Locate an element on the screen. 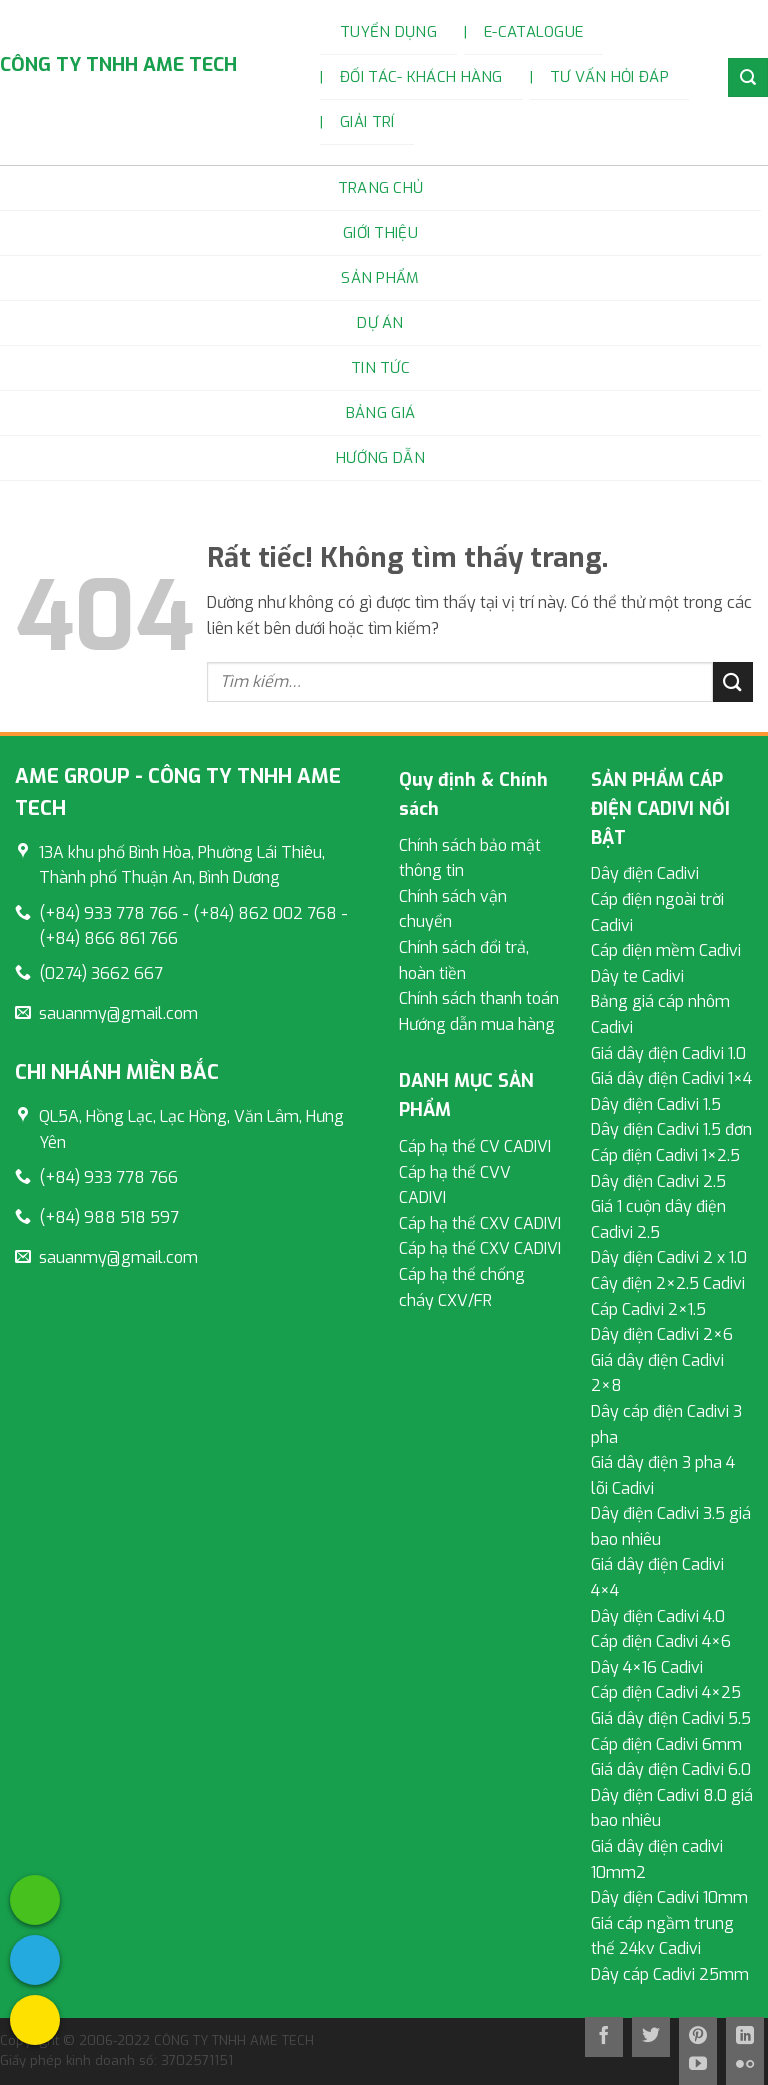 The height and width of the screenshot is (2085, 768). Dây cáp Cadivi 25mm [External] is located at coordinates (670, 1974).